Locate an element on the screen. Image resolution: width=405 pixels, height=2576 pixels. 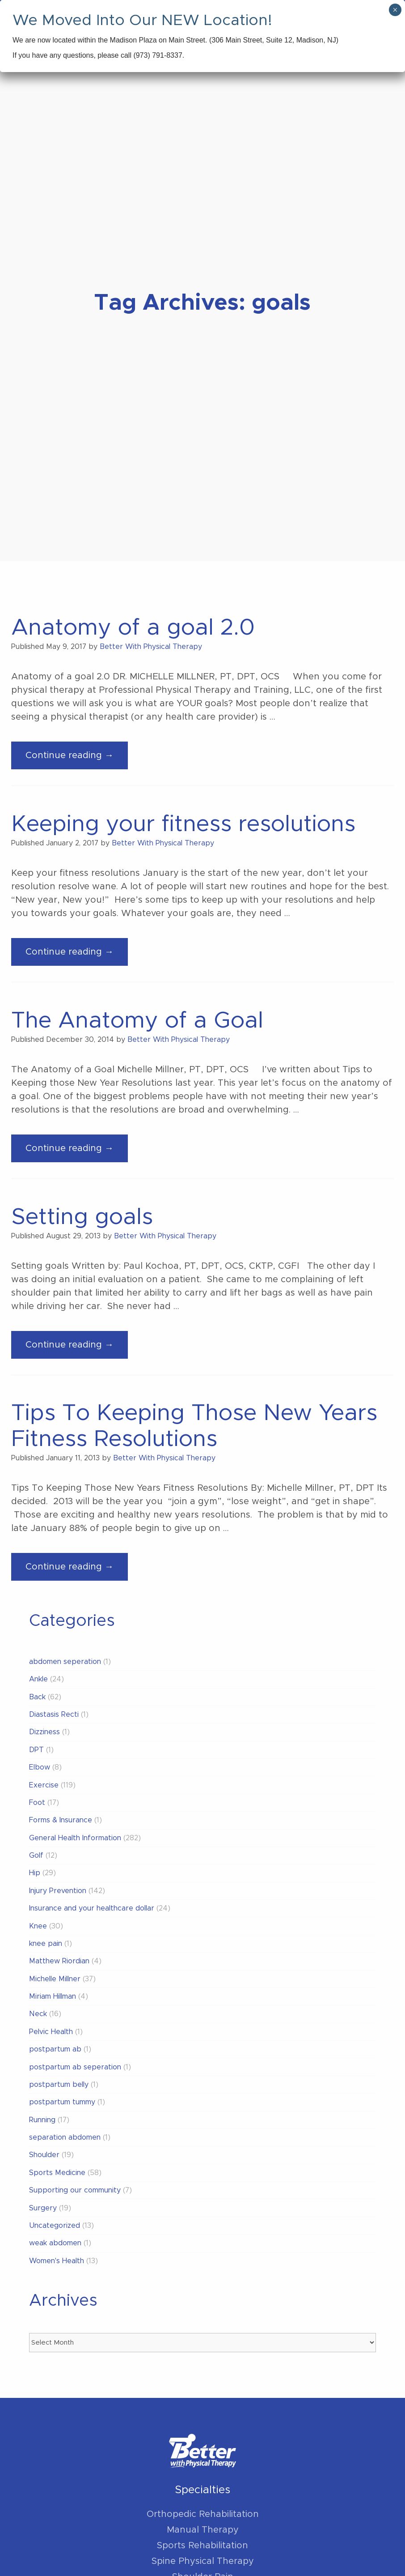
abdomen seperation is located at coordinates (65, 1661).